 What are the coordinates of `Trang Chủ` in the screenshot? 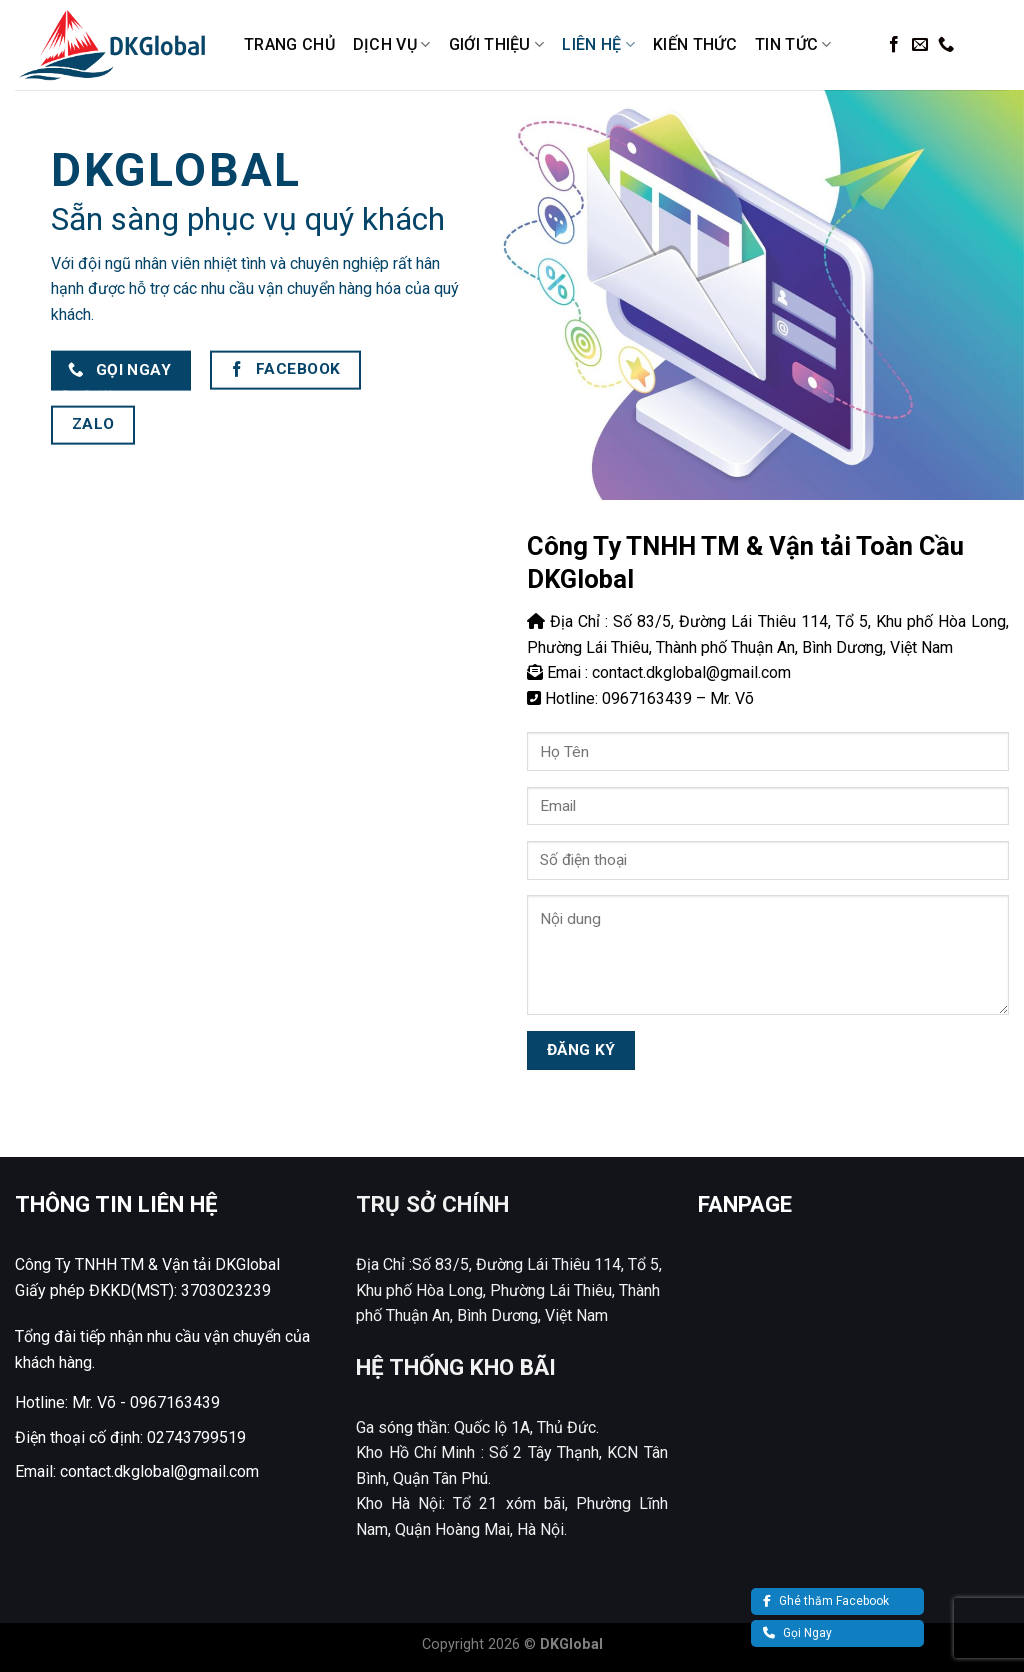 It's located at (289, 44).